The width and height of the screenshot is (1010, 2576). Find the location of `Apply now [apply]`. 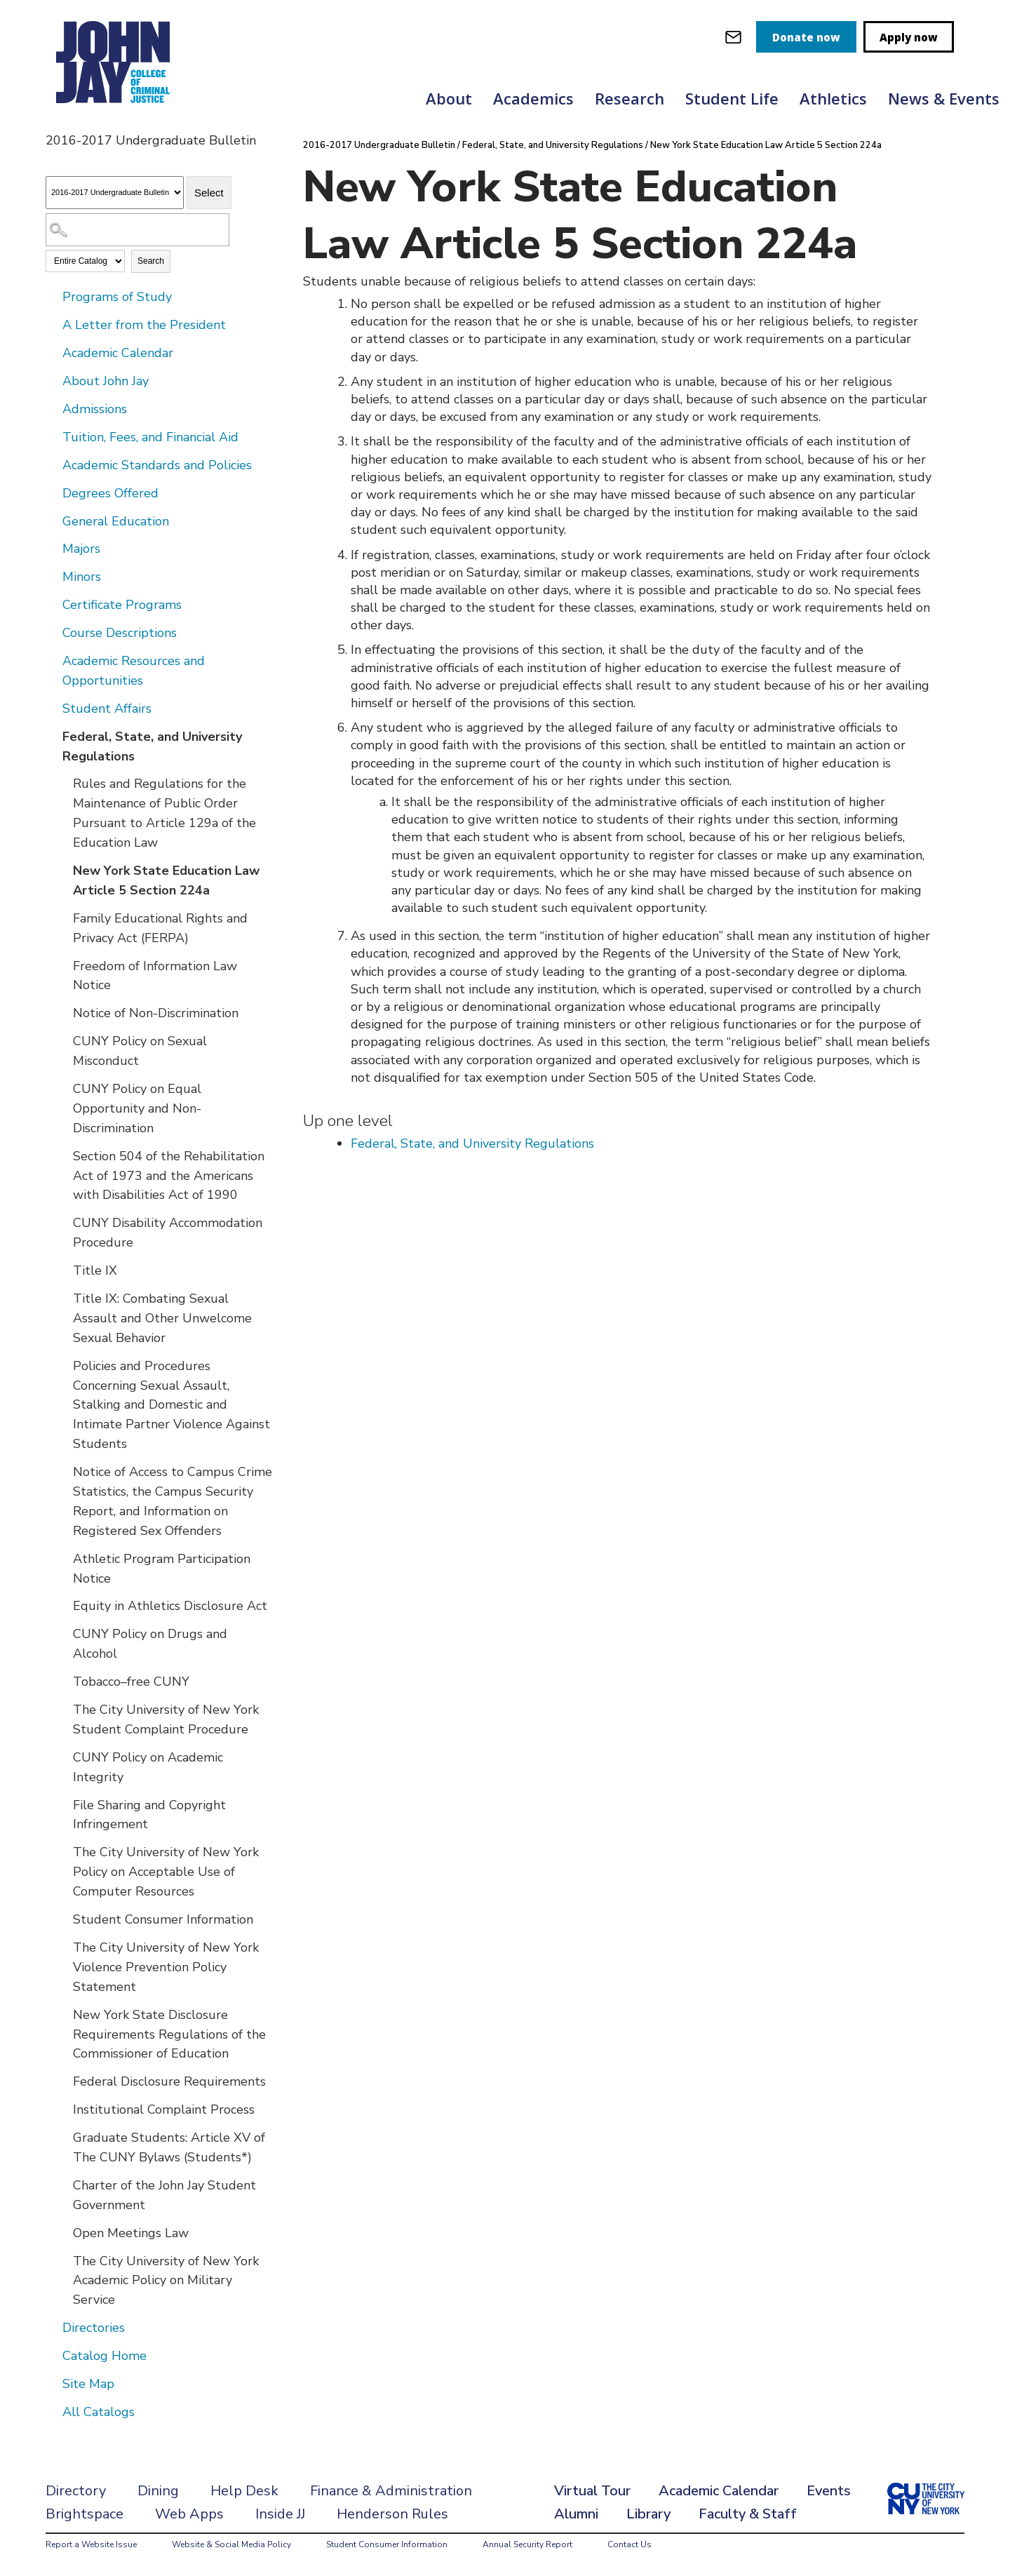

Apply now [apply] is located at coordinates (909, 37).